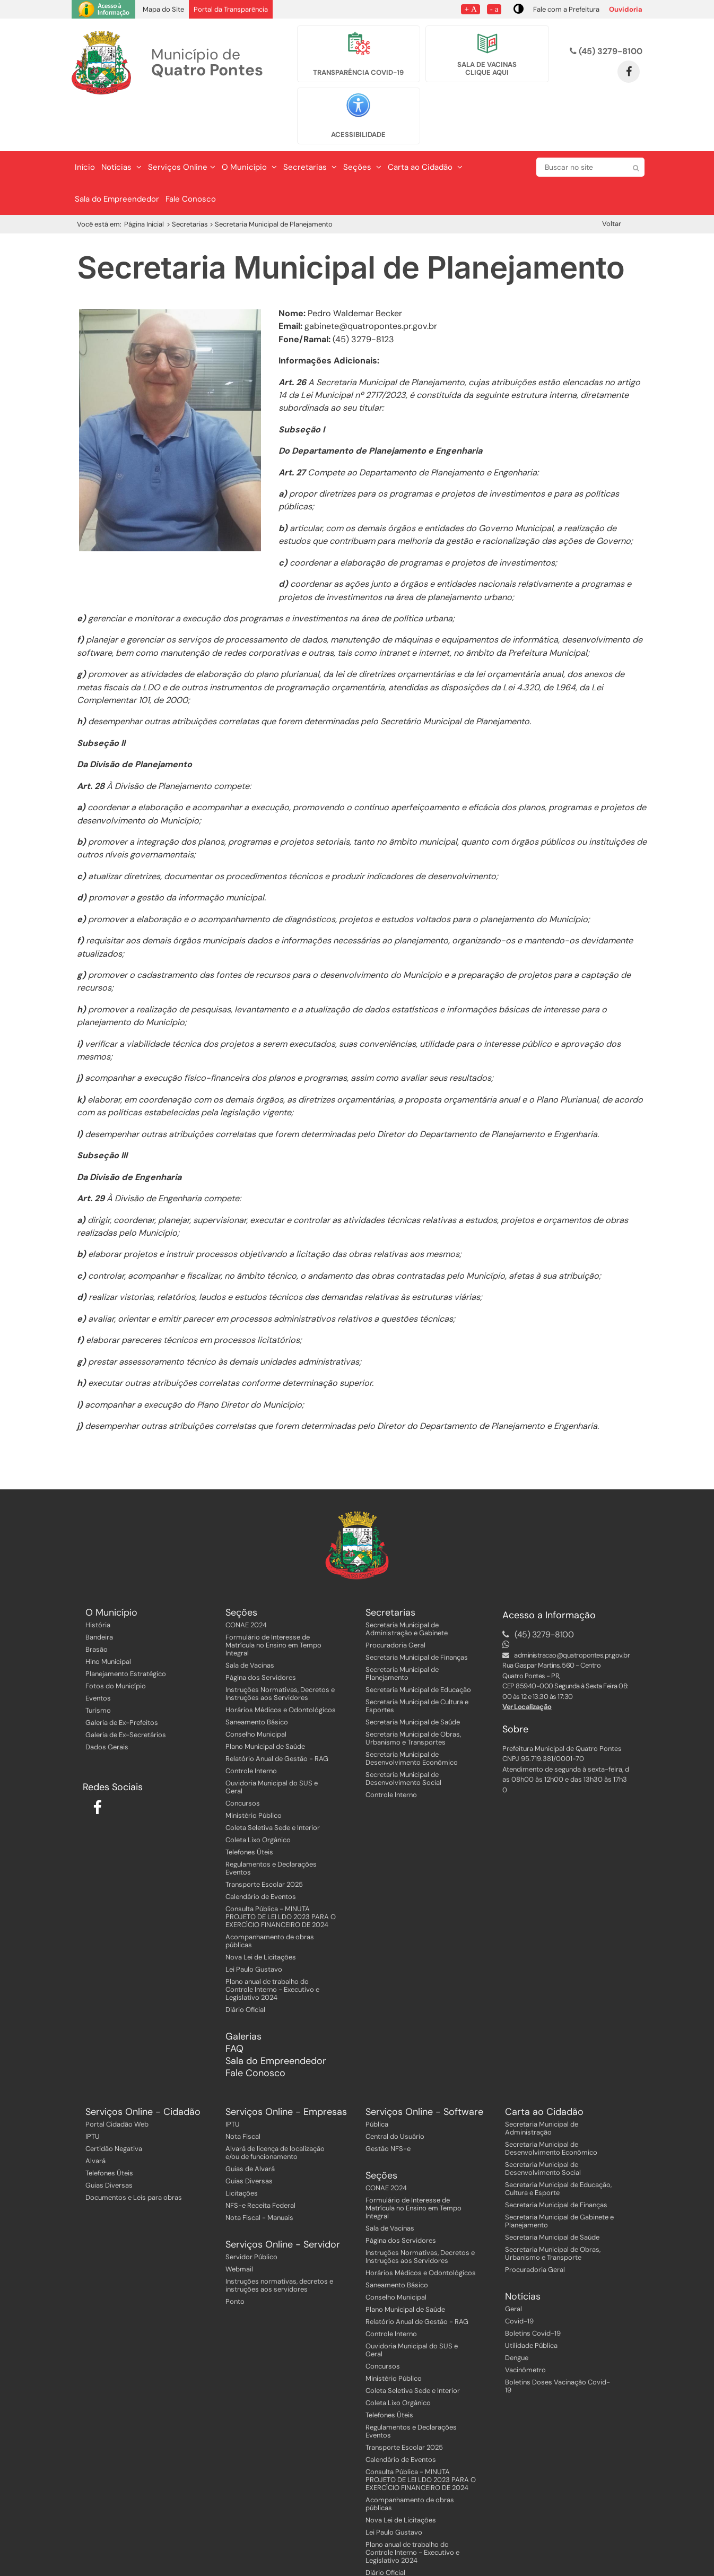 The width and height of the screenshot is (714, 2576). What do you see at coordinates (163, 9) in the screenshot?
I see `Mapa do Site` at bounding box center [163, 9].